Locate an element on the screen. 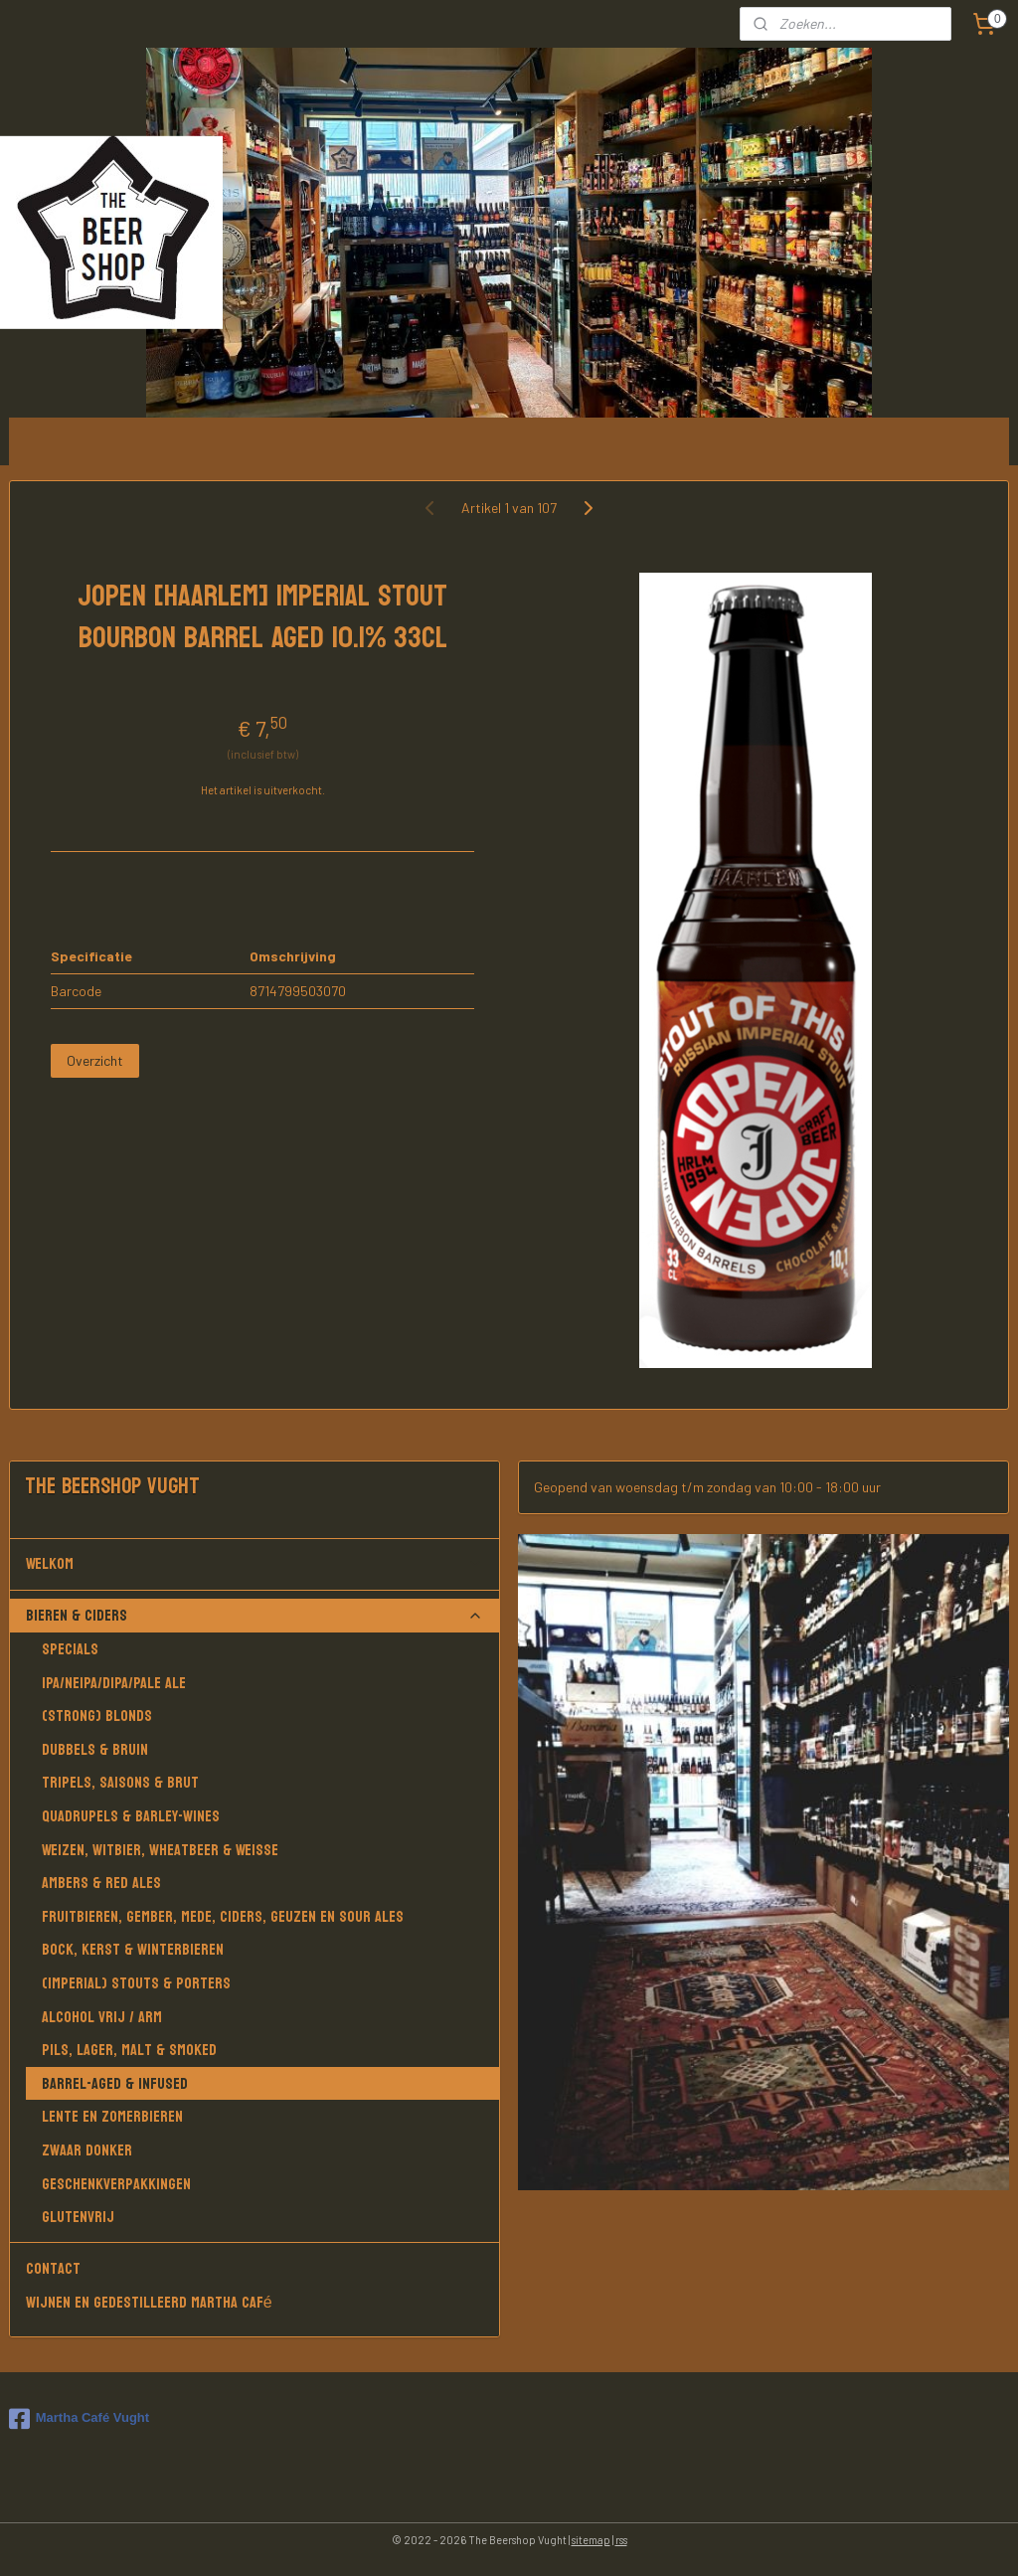 The image size is (1018, 2576). Dubbels & Bruin is located at coordinates (95, 1749).